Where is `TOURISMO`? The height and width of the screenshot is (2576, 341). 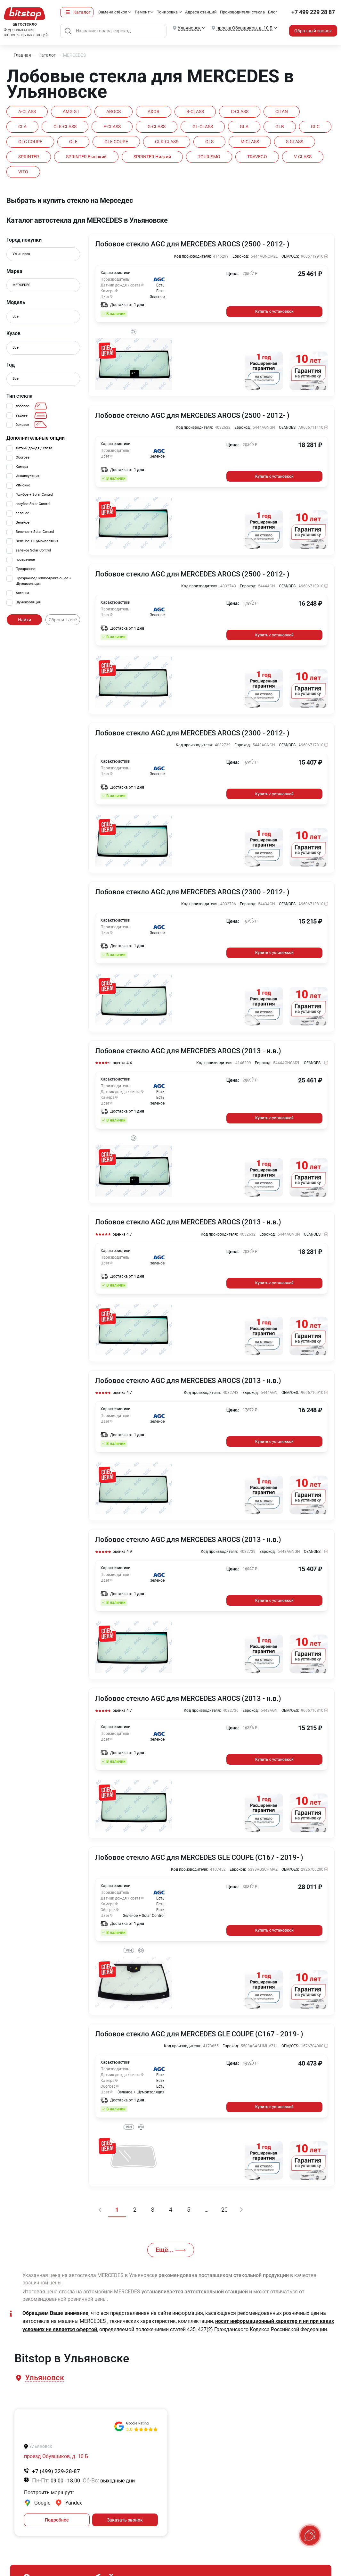
TOURISMO is located at coordinates (209, 156).